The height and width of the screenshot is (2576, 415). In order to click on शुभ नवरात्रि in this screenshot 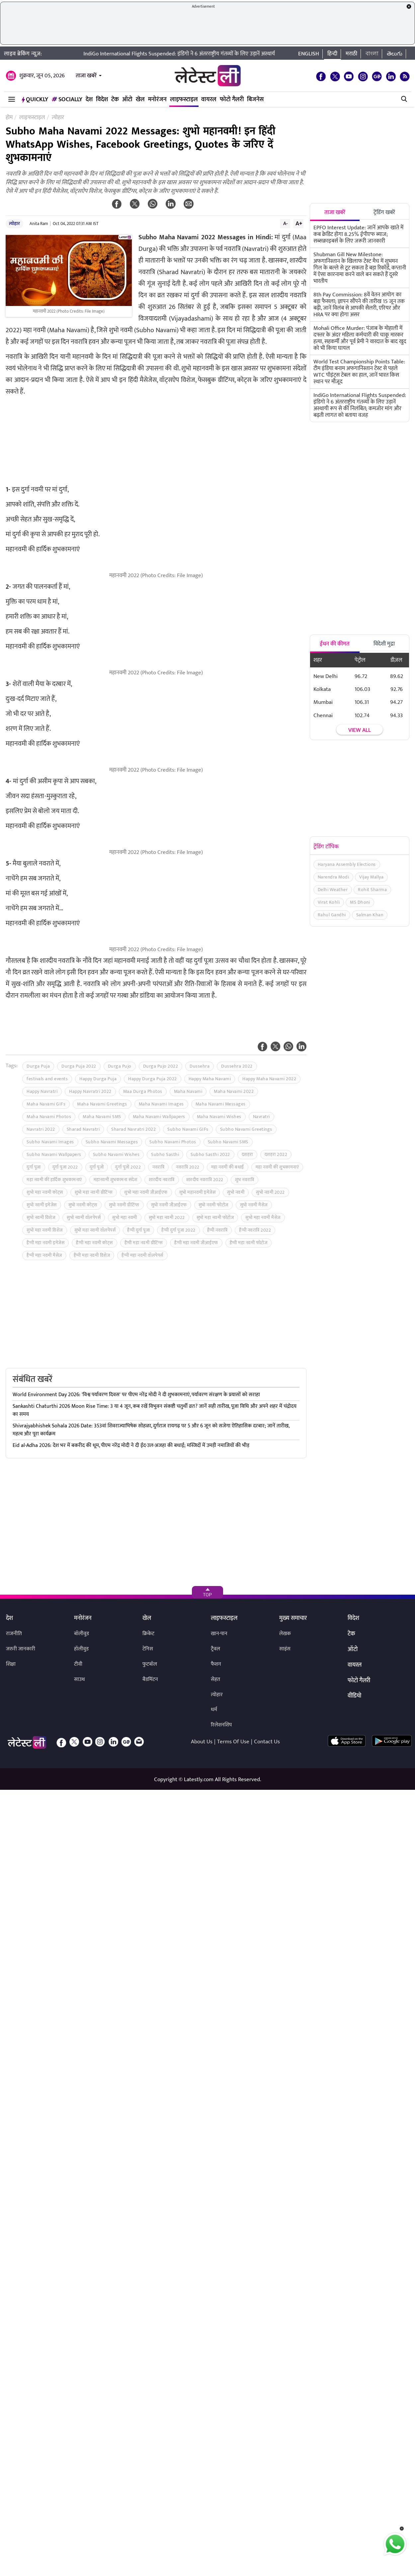, I will do `click(244, 1179)`.